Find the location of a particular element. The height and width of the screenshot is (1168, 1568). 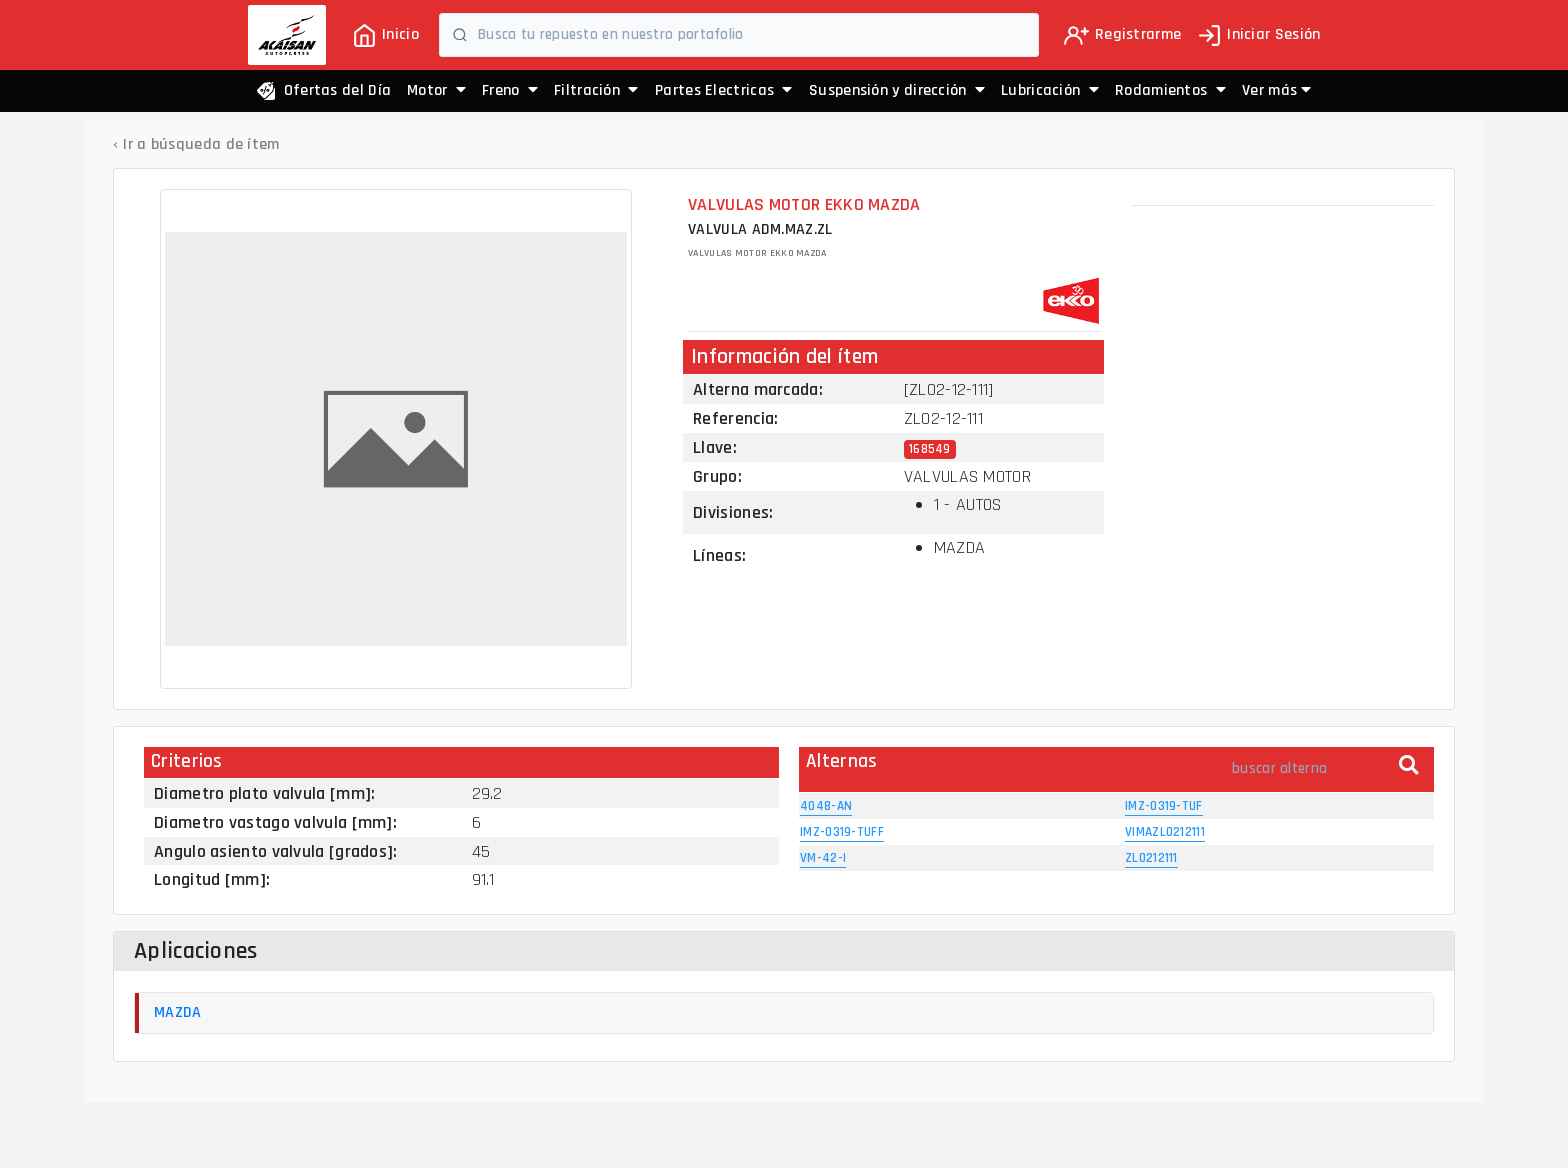

Motor [button] is located at coordinates (436, 90).